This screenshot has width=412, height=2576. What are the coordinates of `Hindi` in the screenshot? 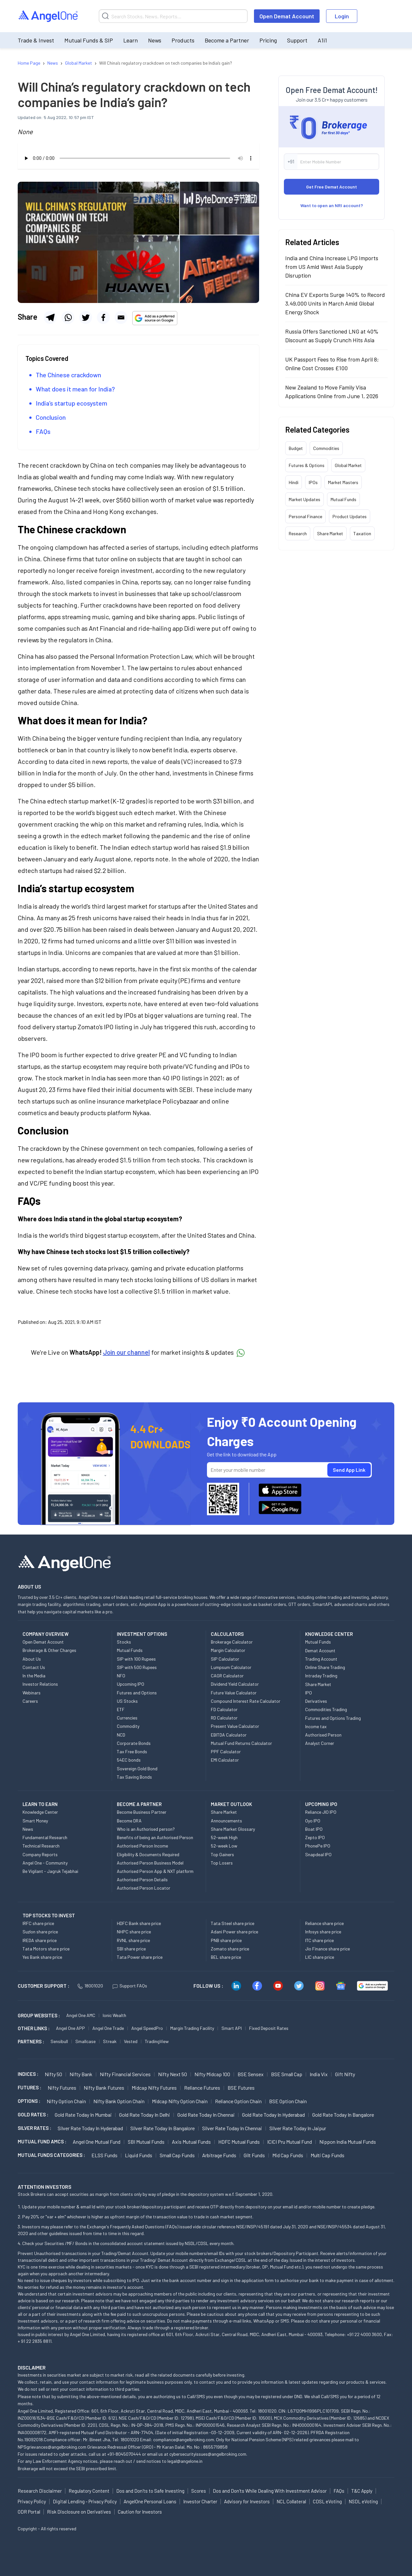 It's located at (293, 482).